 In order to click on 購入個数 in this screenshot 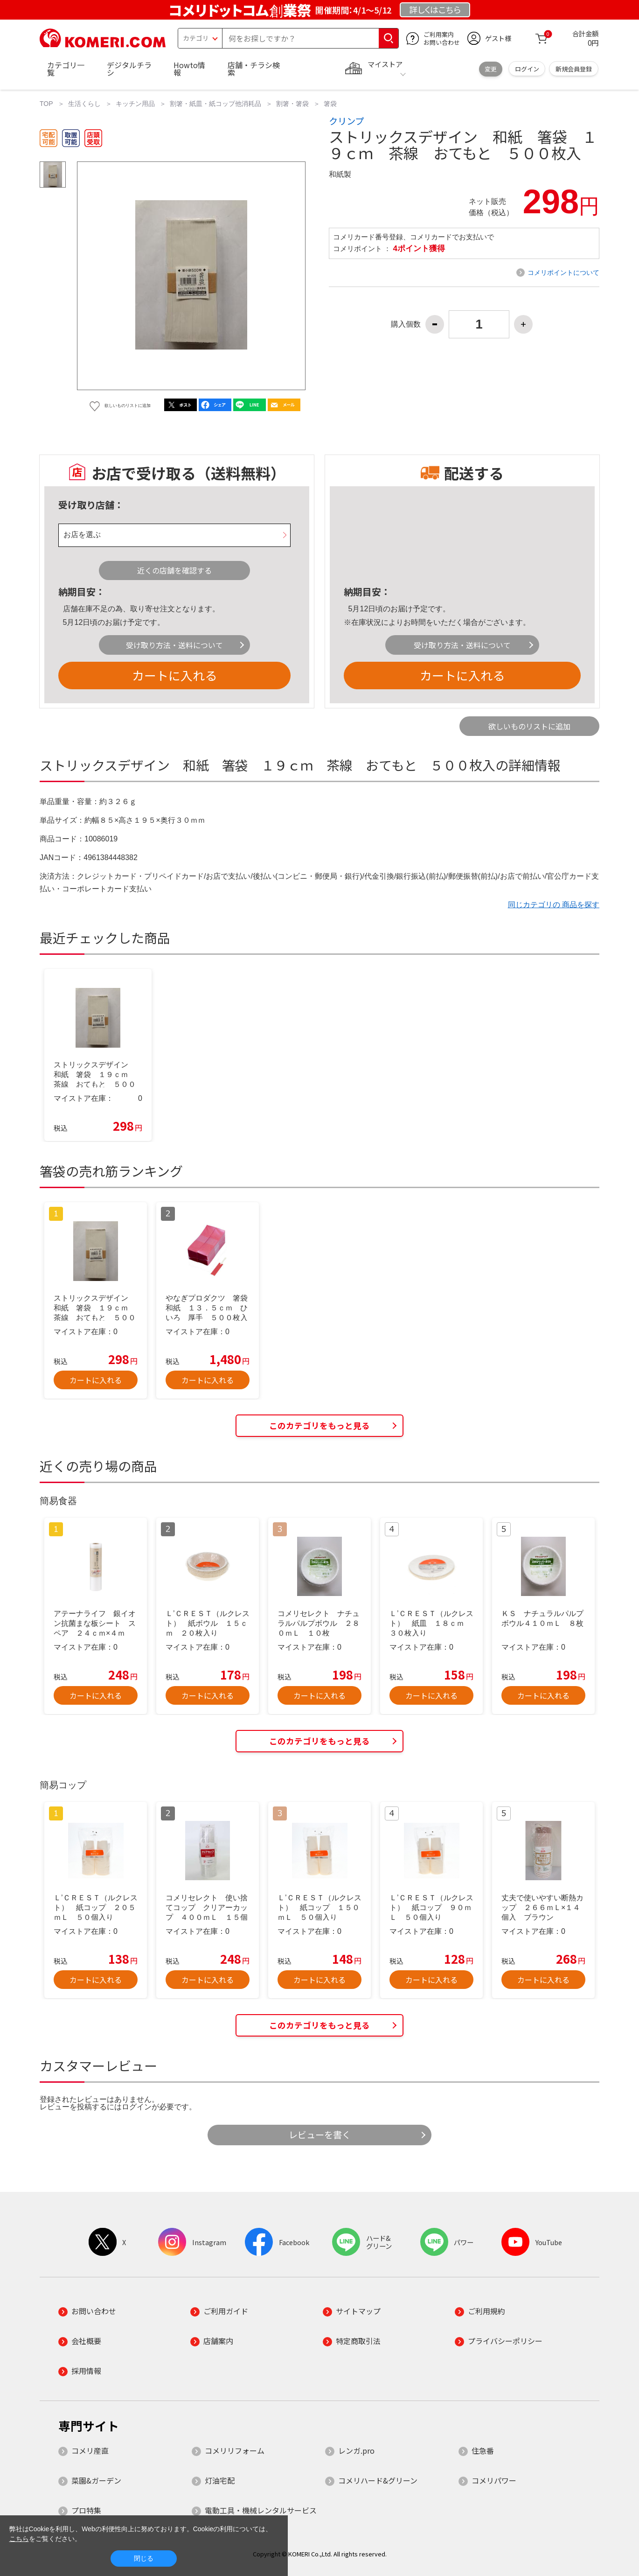, I will do `click(406, 324)`.